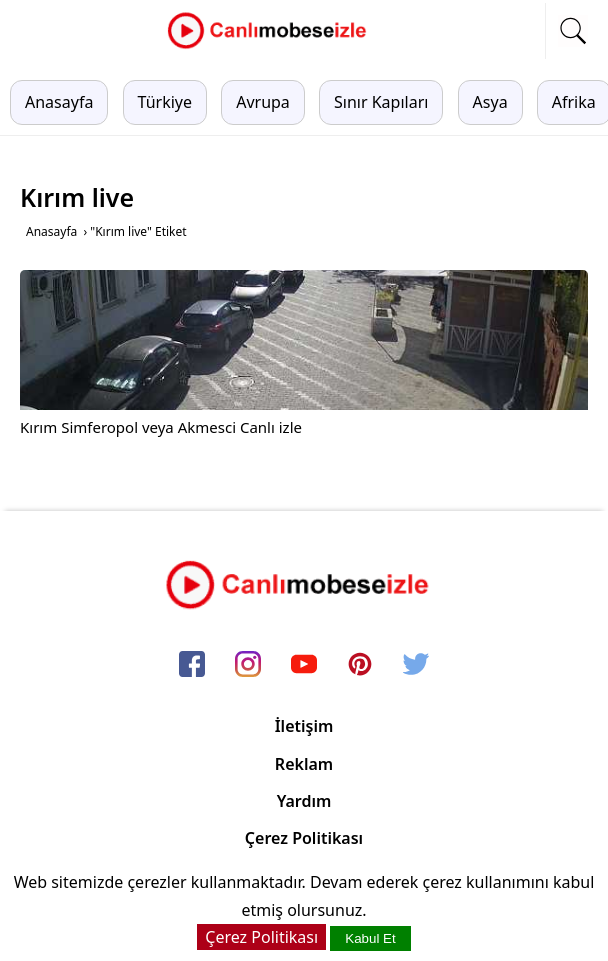 The width and height of the screenshot is (608, 961). Describe the element at coordinates (59, 102) in the screenshot. I see `Anasayfa` at that location.